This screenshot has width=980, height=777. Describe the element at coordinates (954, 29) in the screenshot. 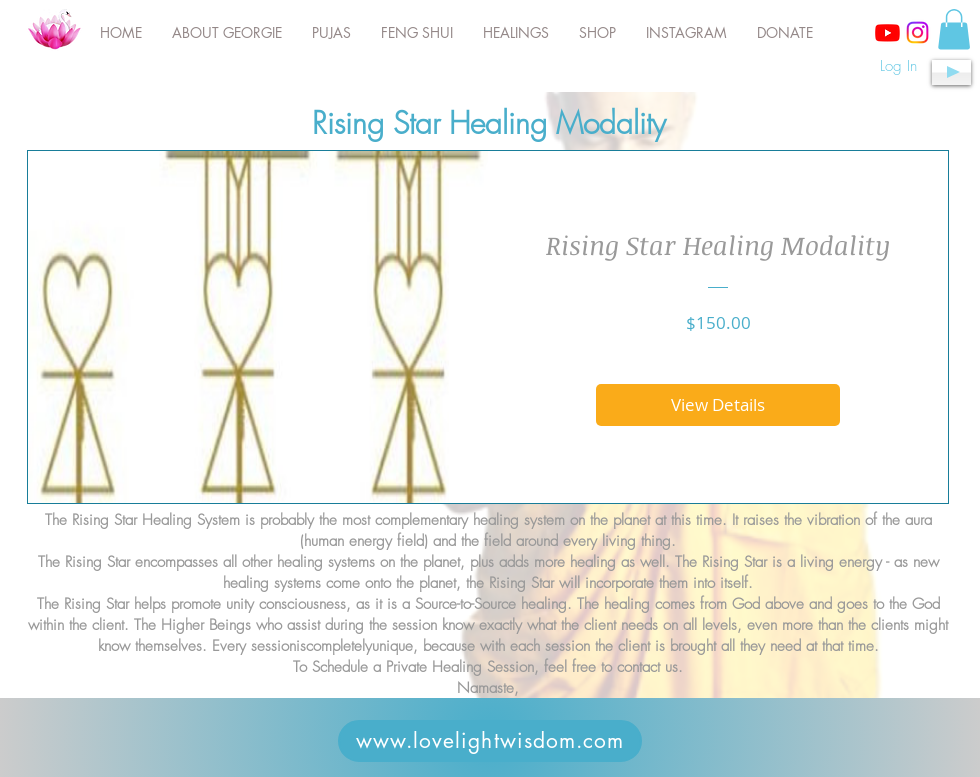

I see `[button]` at that location.